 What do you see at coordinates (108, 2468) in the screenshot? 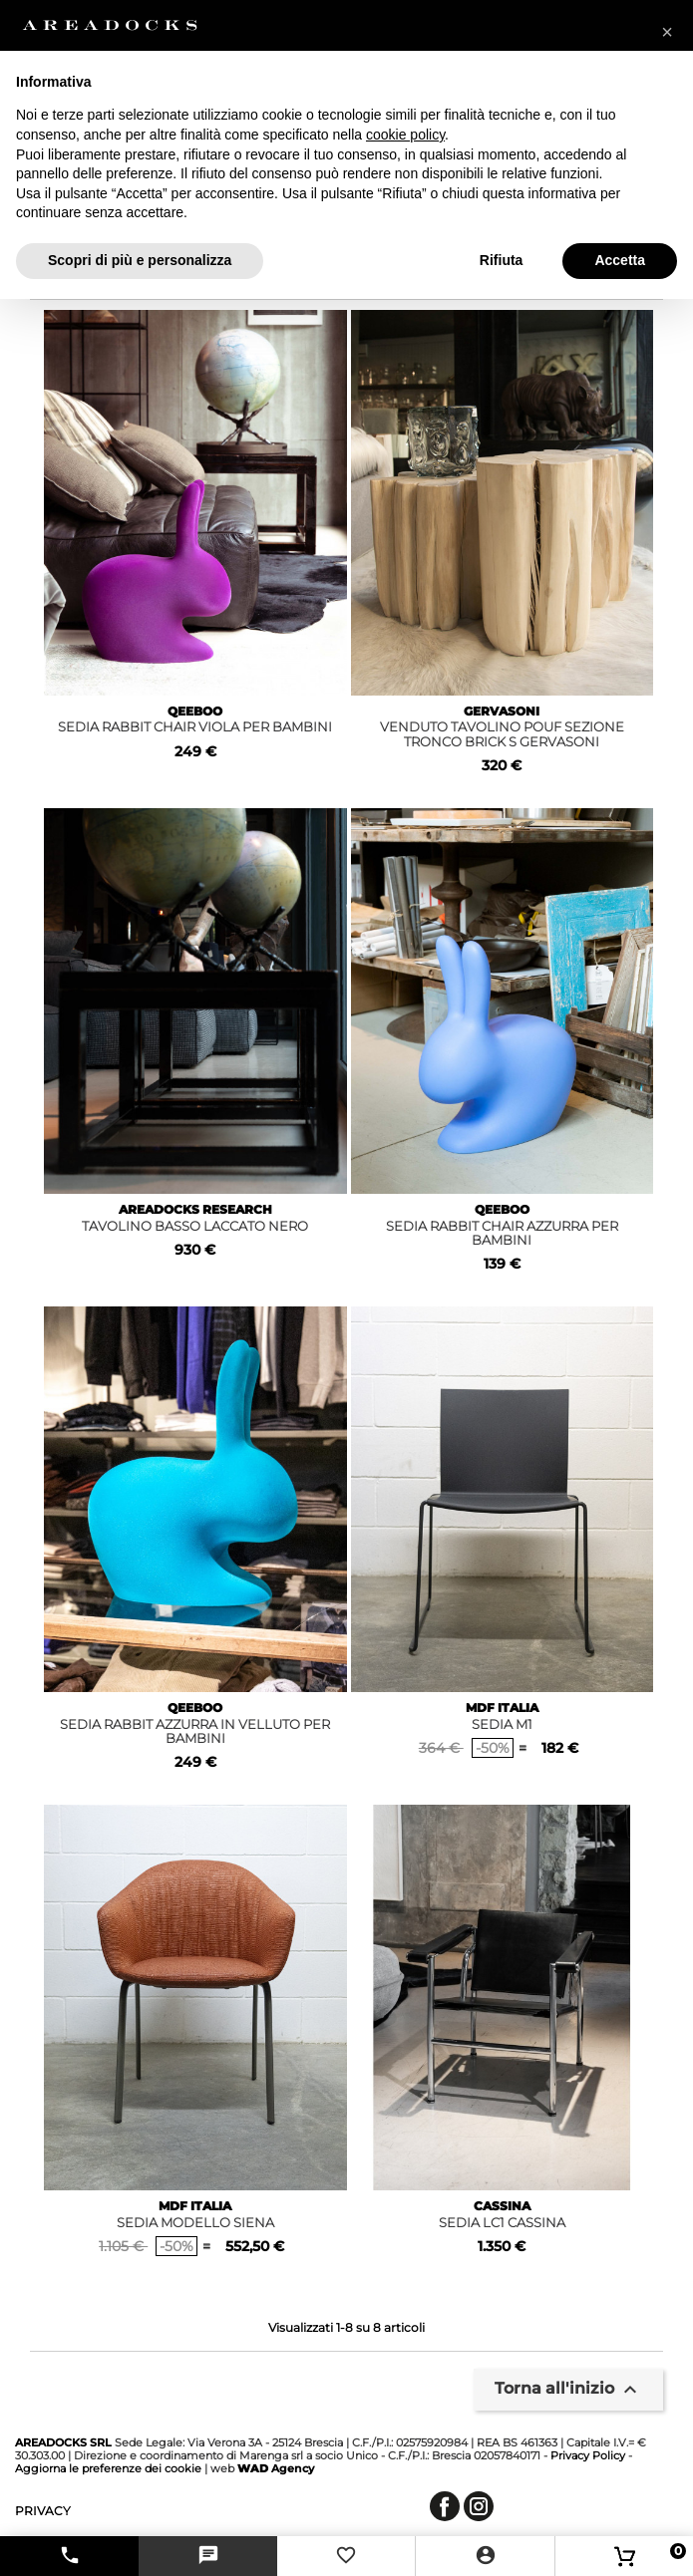
I see `Aggiorna le preferenze dei cookie` at bounding box center [108, 2468].